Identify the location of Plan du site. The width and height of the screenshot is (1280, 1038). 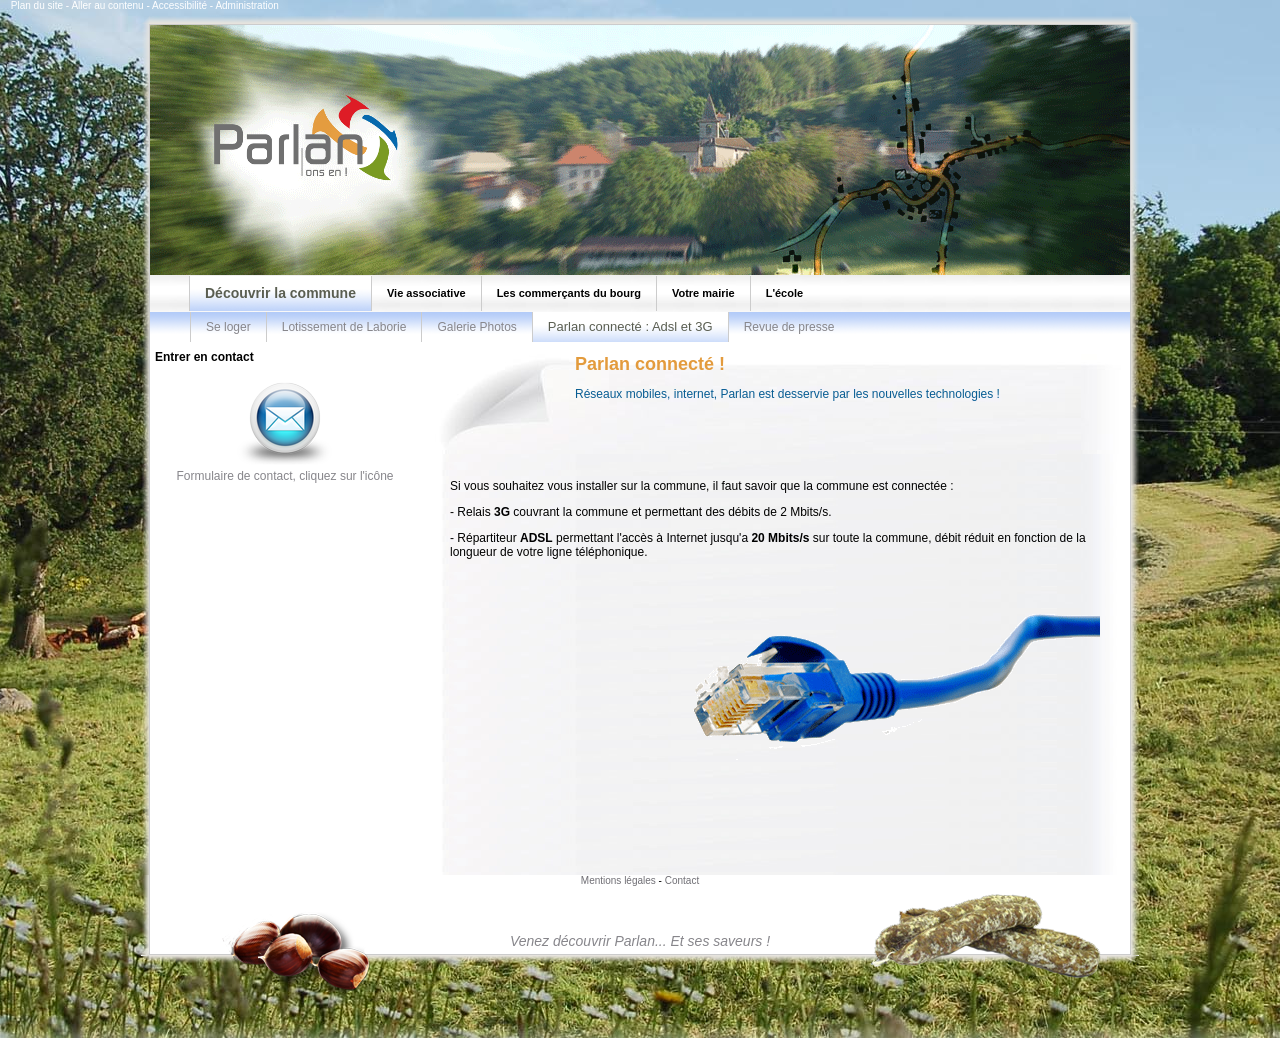
(37, 5).